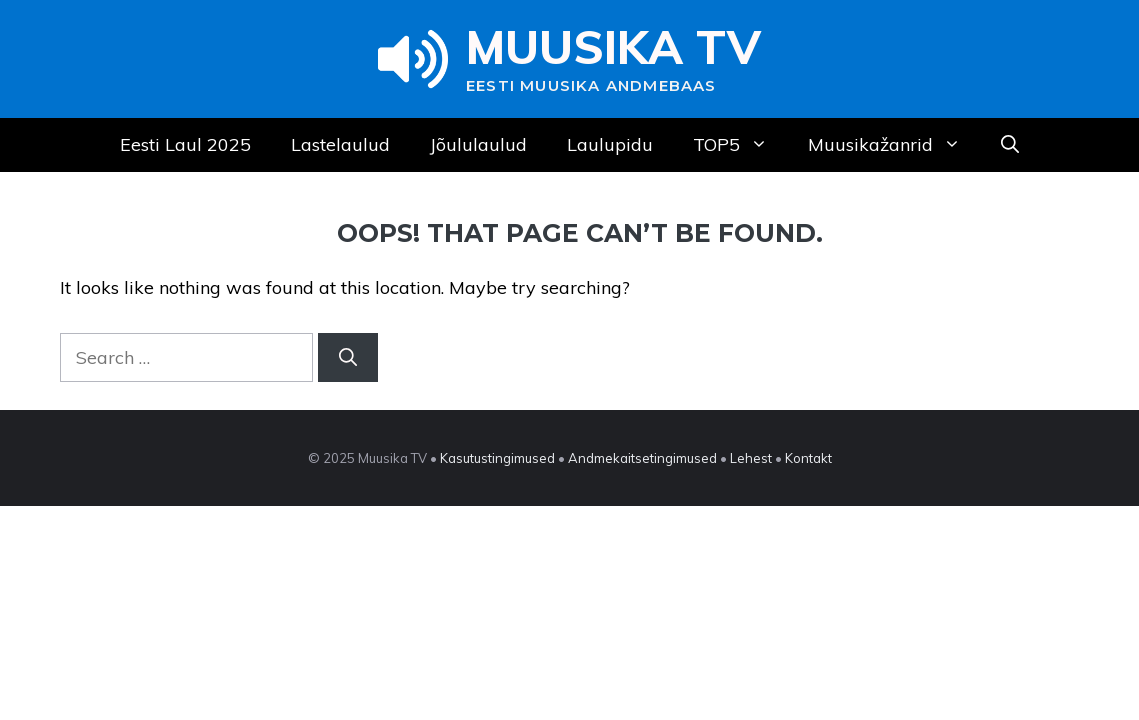 This screenshot has height=720, width=1139. What do you see at coordinates (348, 357) in the screenshot?
I see `[Search]` at bounding box center [348, 357].